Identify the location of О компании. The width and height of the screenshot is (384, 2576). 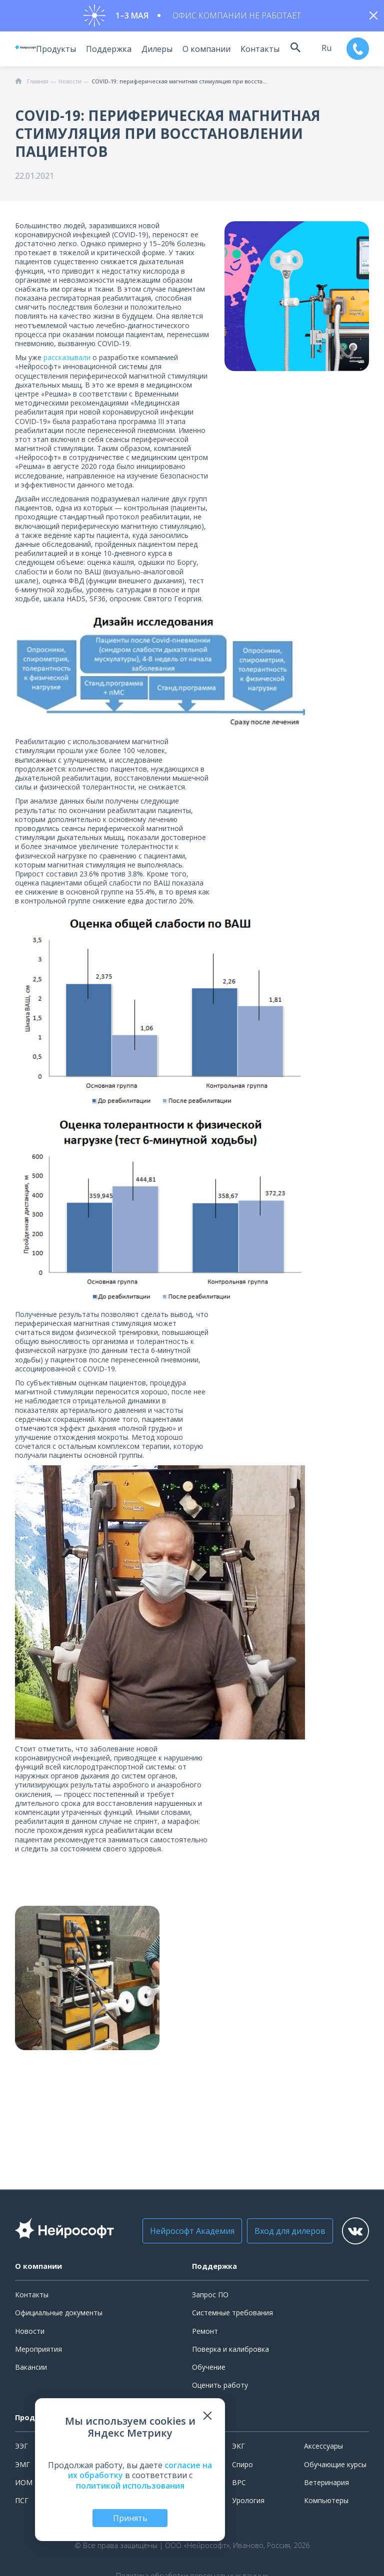
(200, 52).